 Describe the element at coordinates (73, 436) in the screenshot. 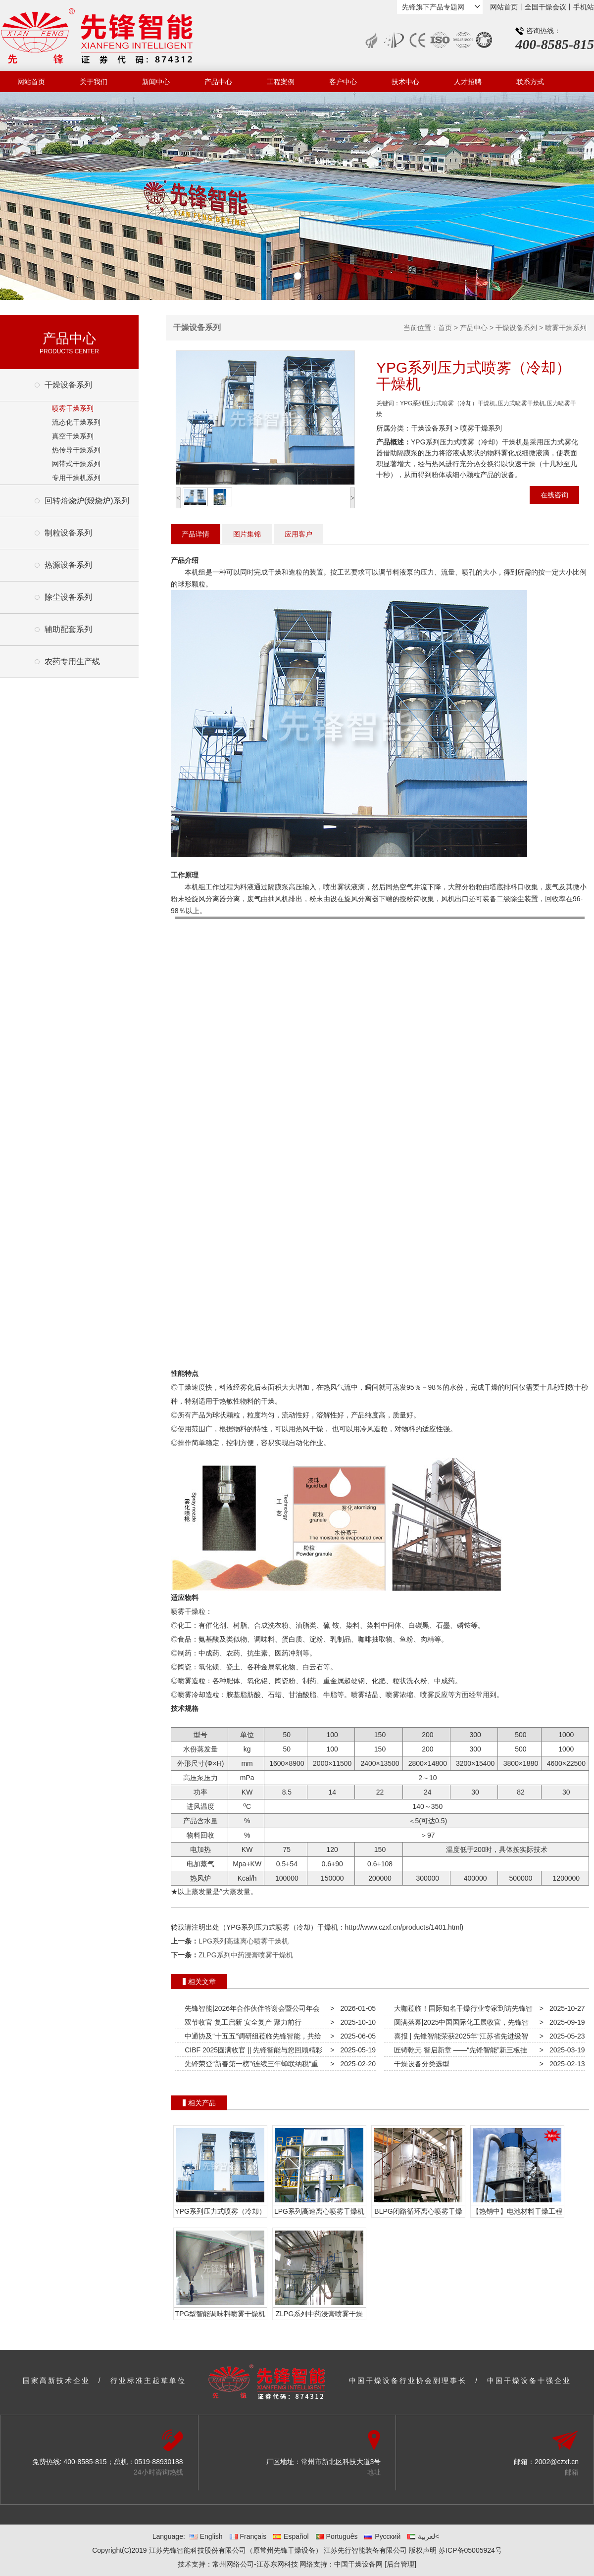

I see `真空干燥系列` at that location.